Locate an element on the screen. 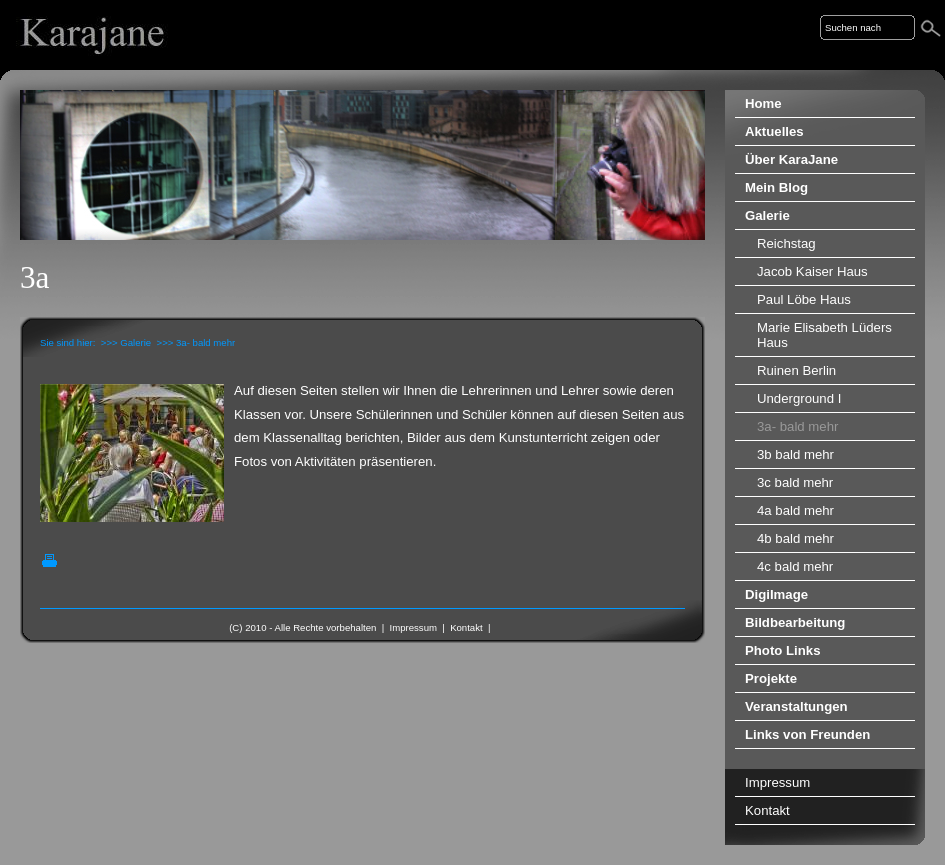 The width and height of the screenshot is (945, 865). >>> 3a- bald mehr is located at coordinates (196, 342).